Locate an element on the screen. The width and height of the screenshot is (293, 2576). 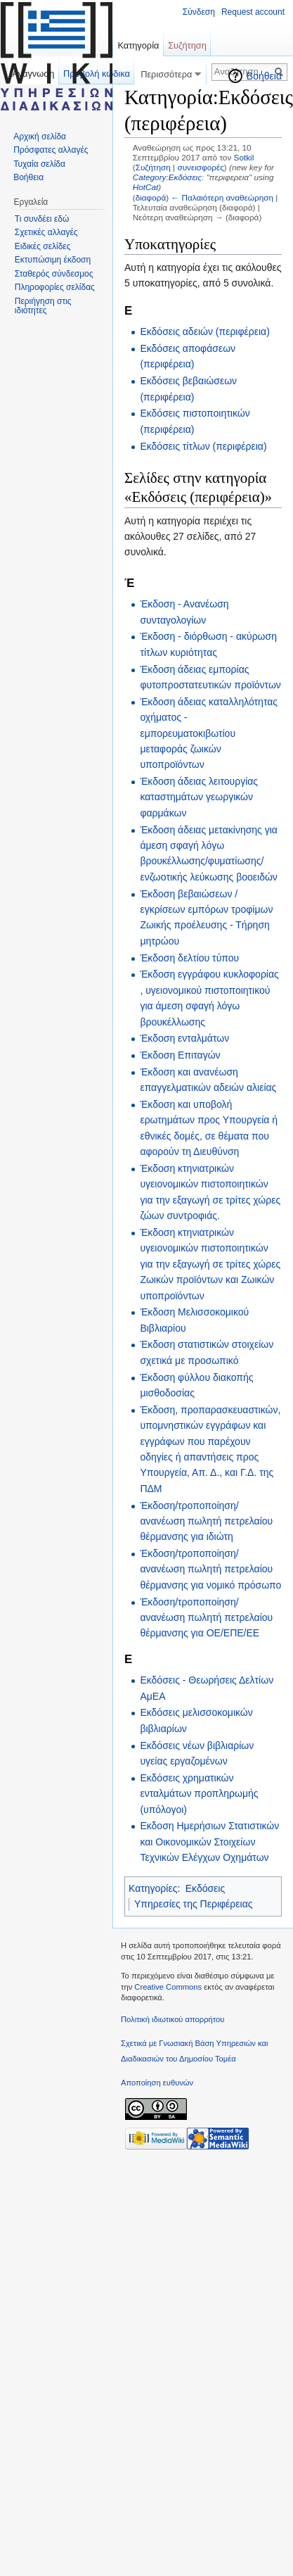
Έκδοση/τροποποίηση/ανανέωση πωλητή πετρελαίου θέρμανσης για ΟΕ/ΕΠΕ/ΕΕ is located at coordinates (206, 1617).